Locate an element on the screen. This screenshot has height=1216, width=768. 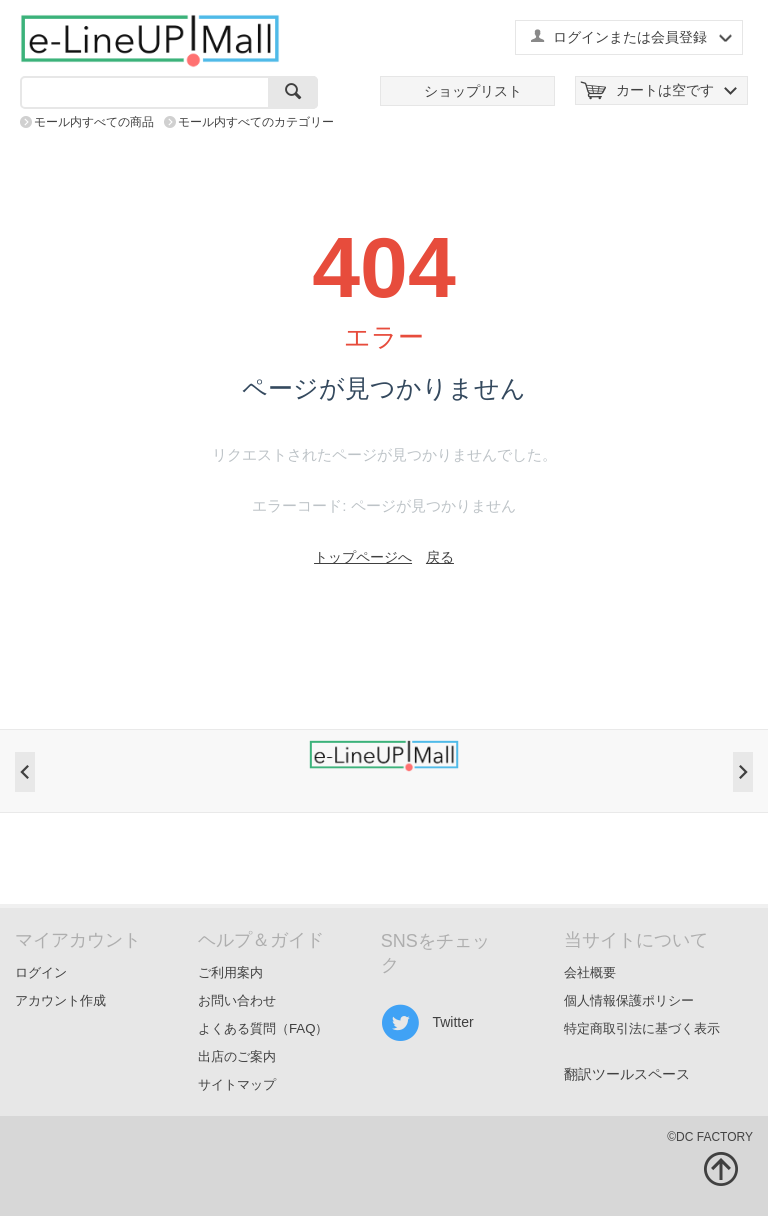
モール内すべての商品 is located at coordinates (94, 122).